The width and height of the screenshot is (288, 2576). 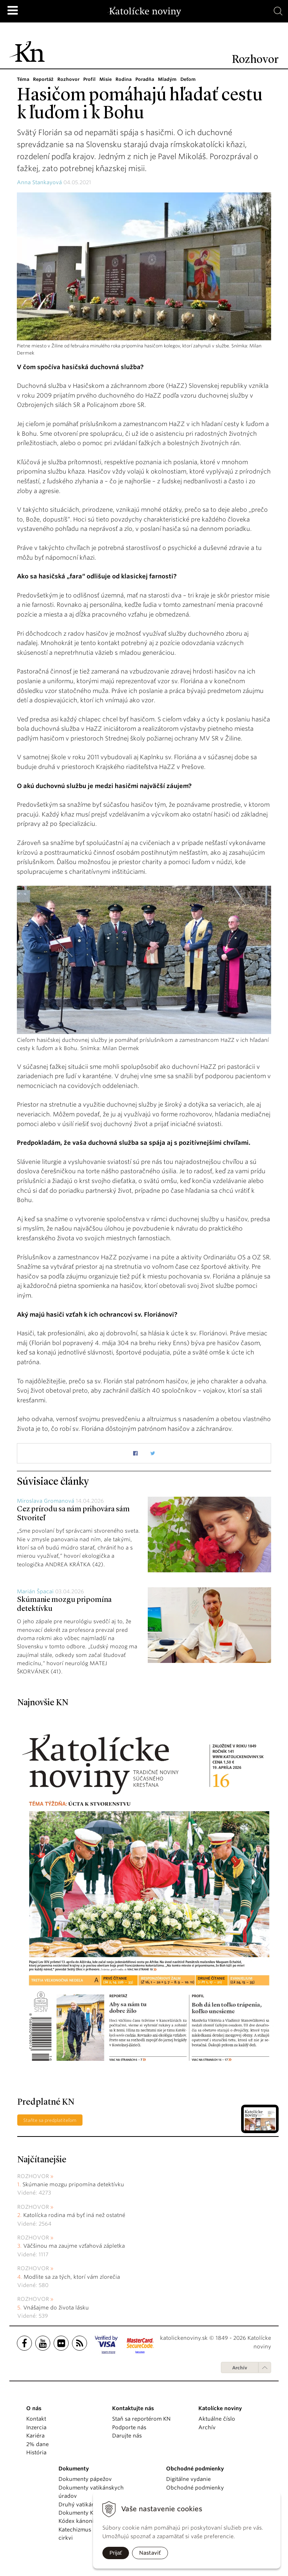 What do you see at coordinates (35, 2436) in the screenshot?
I see `Kariéra` at bounding box center [35, 2436].